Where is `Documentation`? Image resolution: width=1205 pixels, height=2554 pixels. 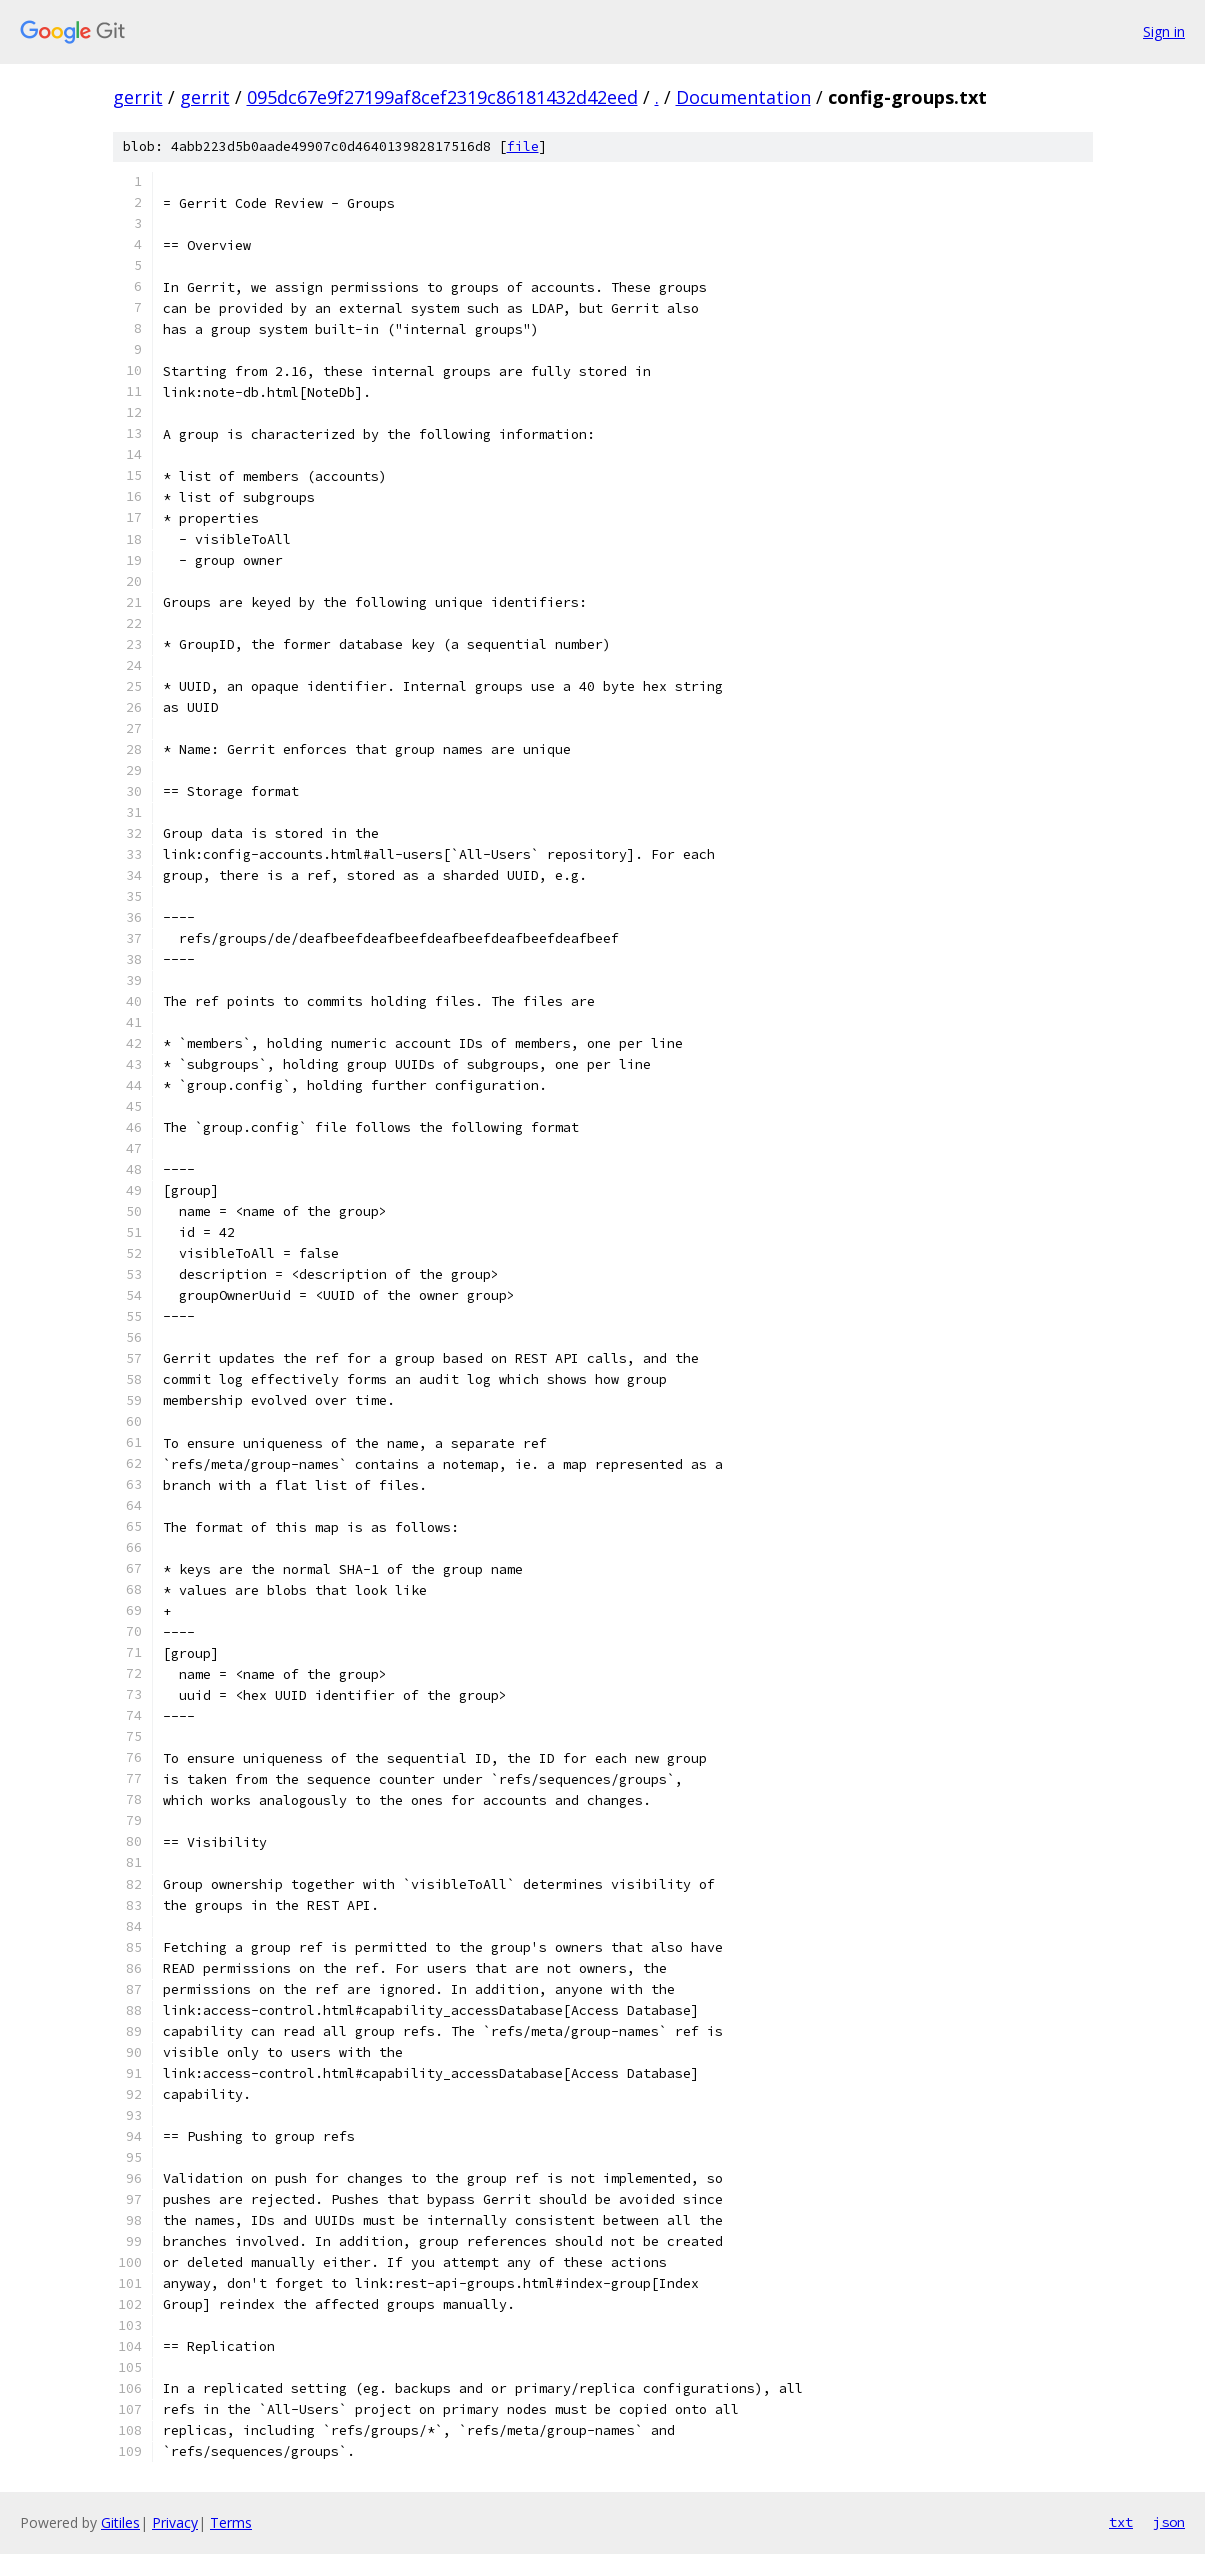 Documentation is located at coordinates (743, 97).